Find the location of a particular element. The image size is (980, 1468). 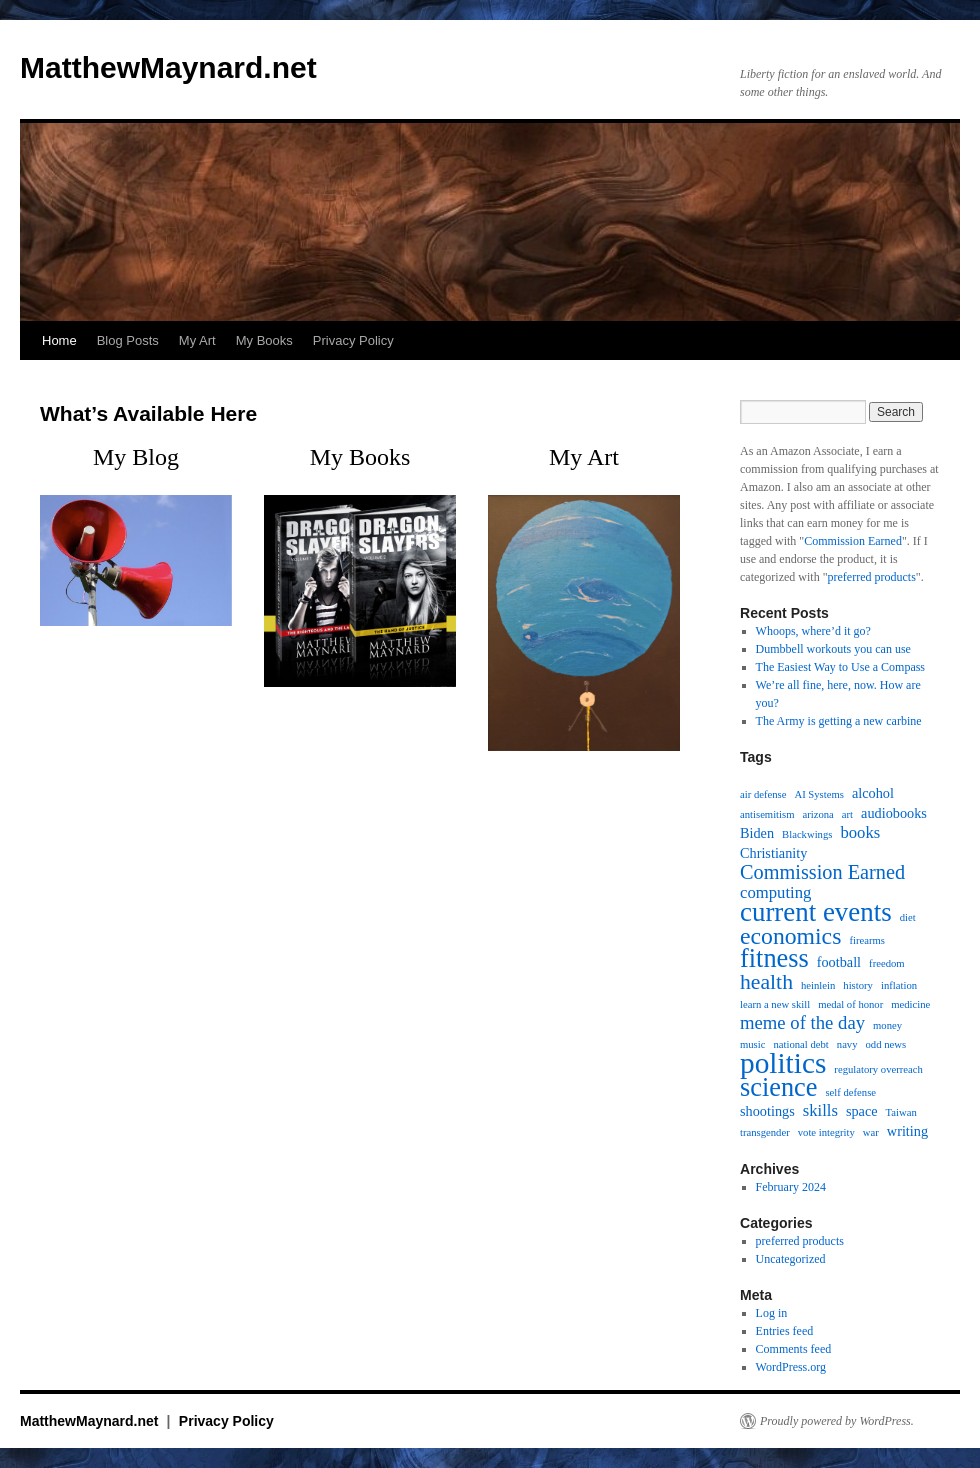

politics [politics (16 items)] is located at coordinates (783, 1063).